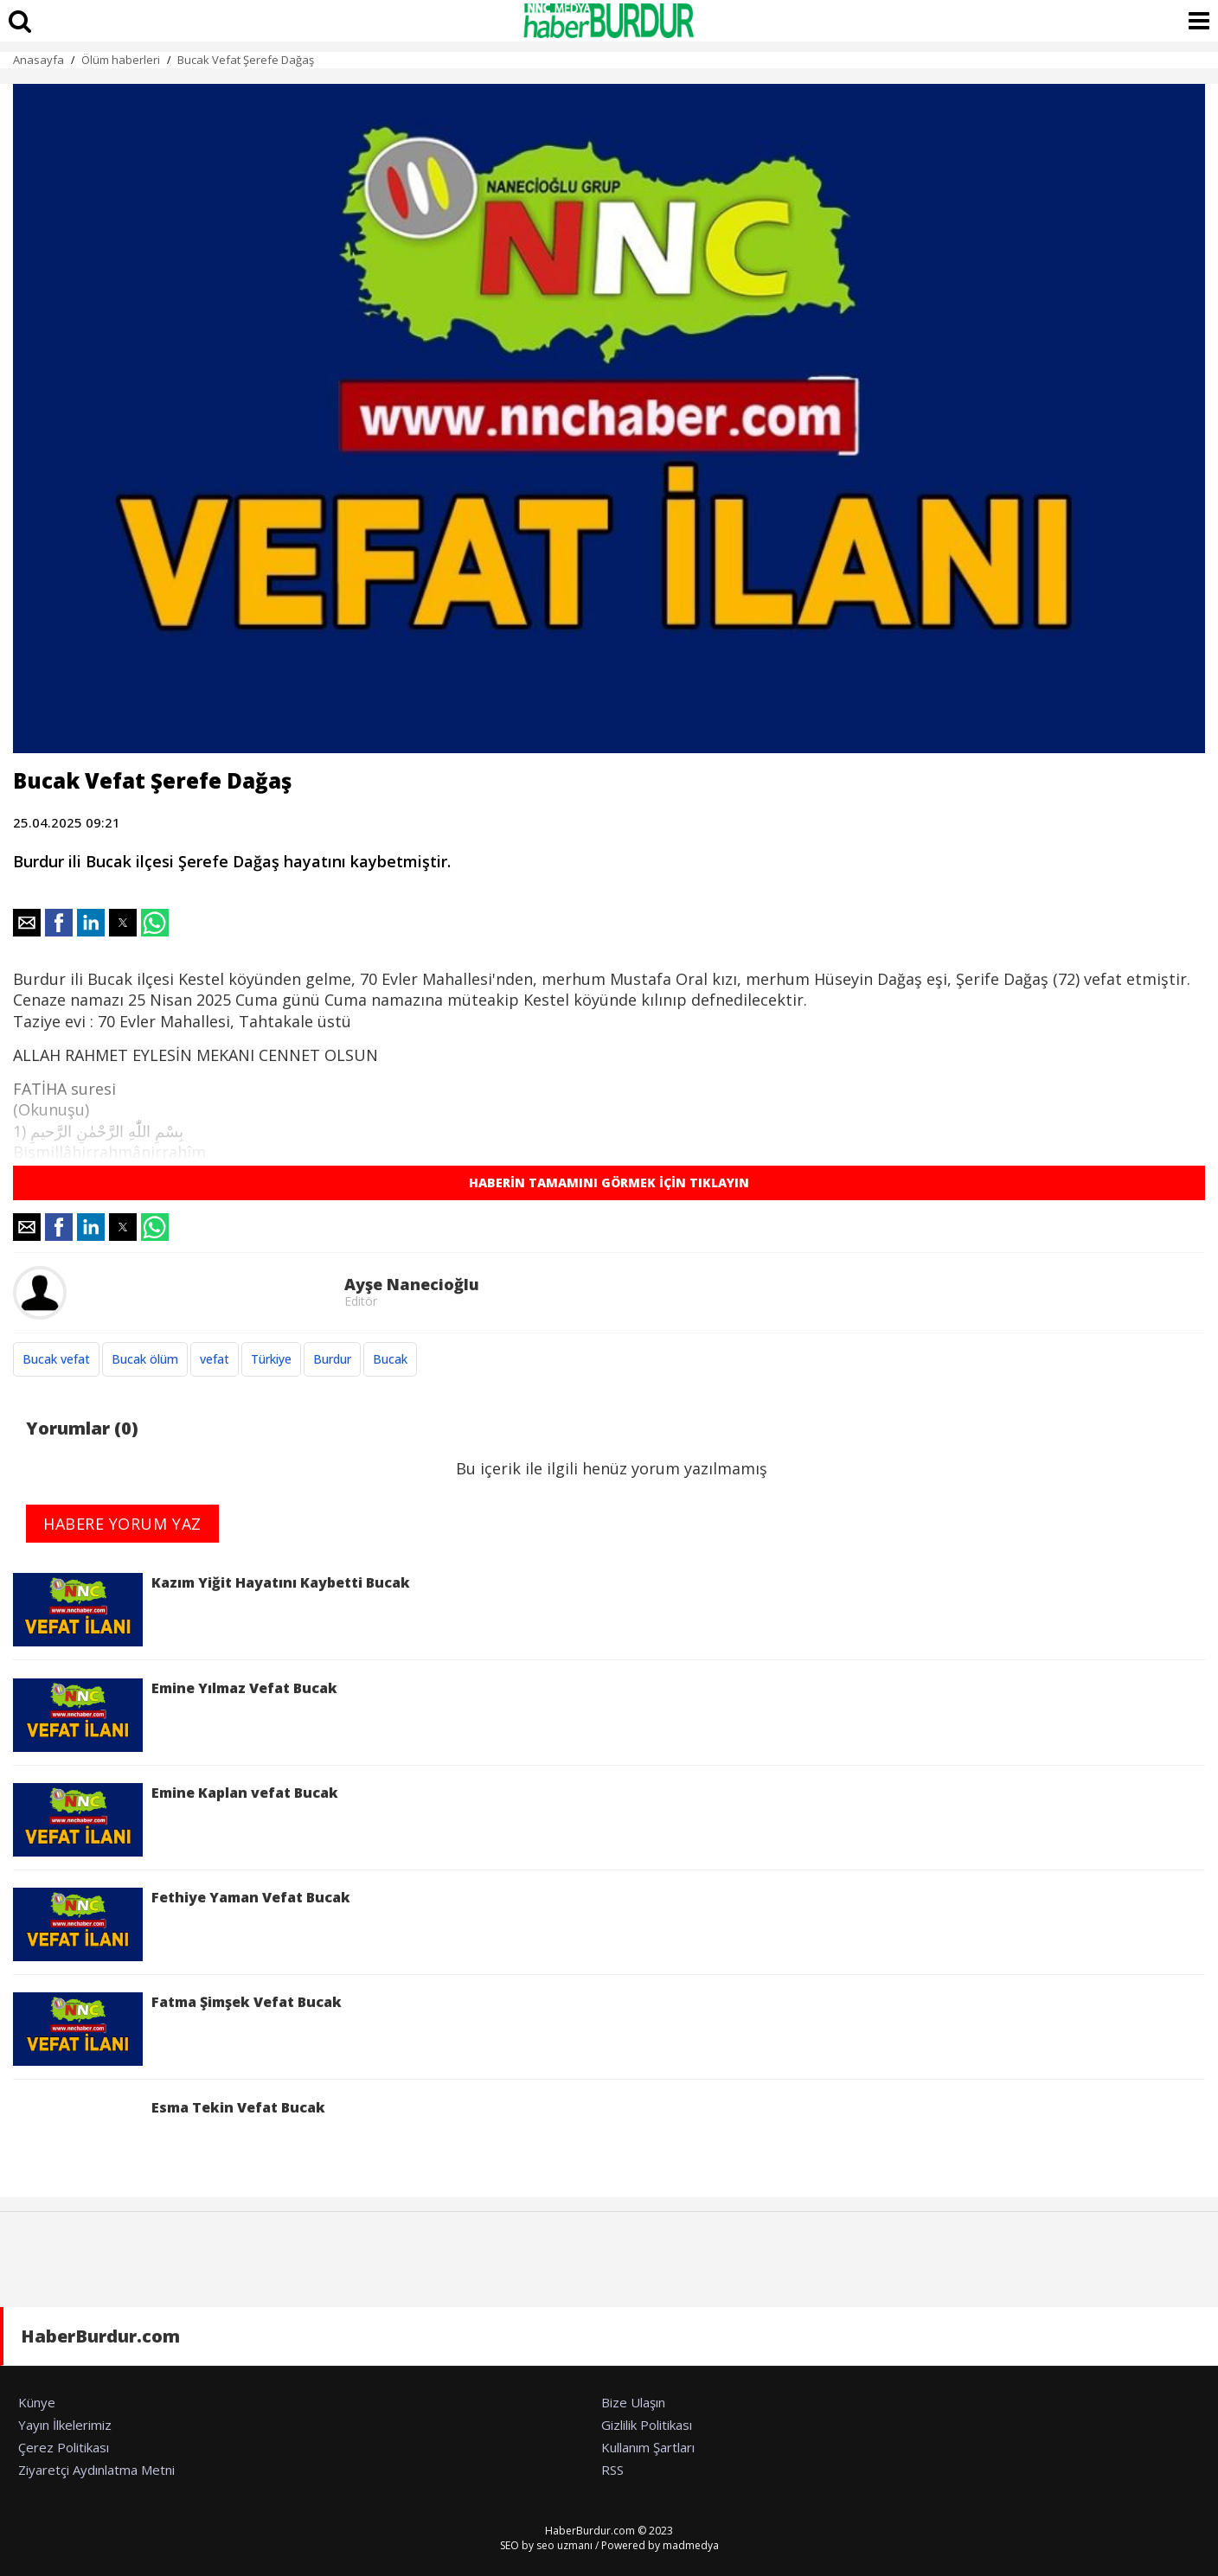 This screenshot has height=2576, width=1218. What do you see at coordinates (564, 2545) in the screenshot?
I see `seo uzmanı` at bounding box center [564, 2545].